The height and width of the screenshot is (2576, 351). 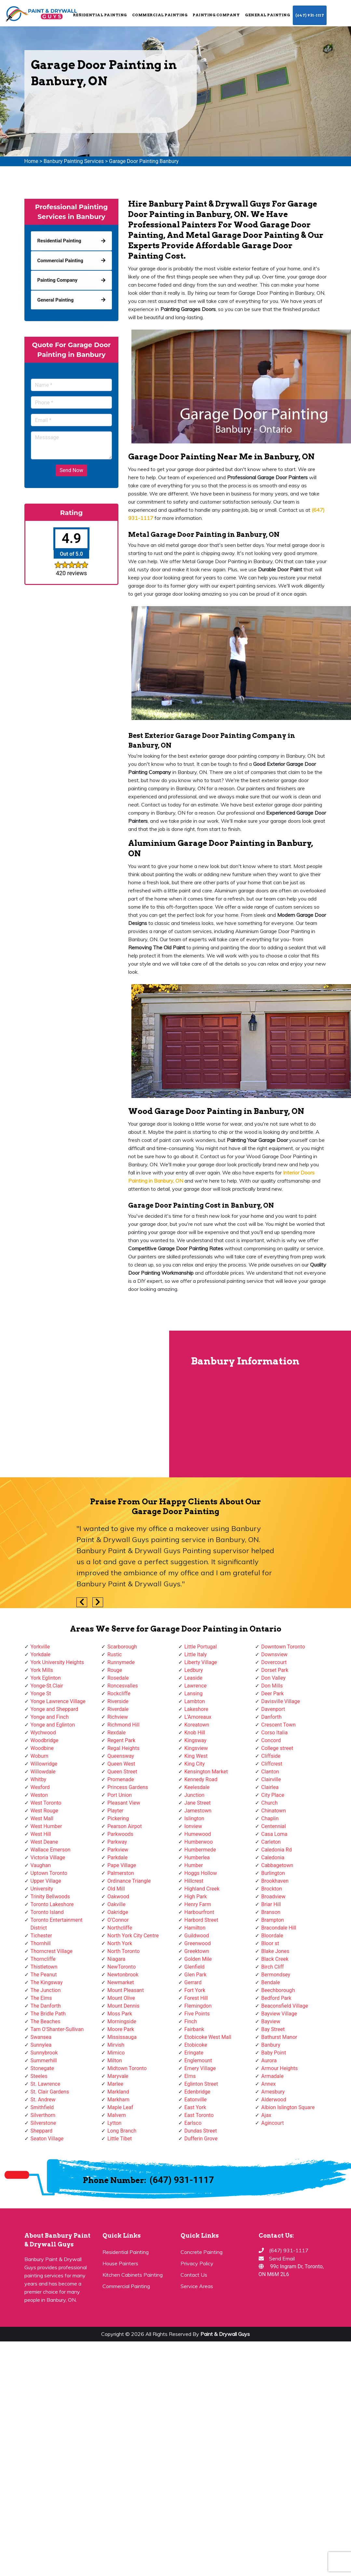 I want to click on Promenade, so click(x=120, y=1779).